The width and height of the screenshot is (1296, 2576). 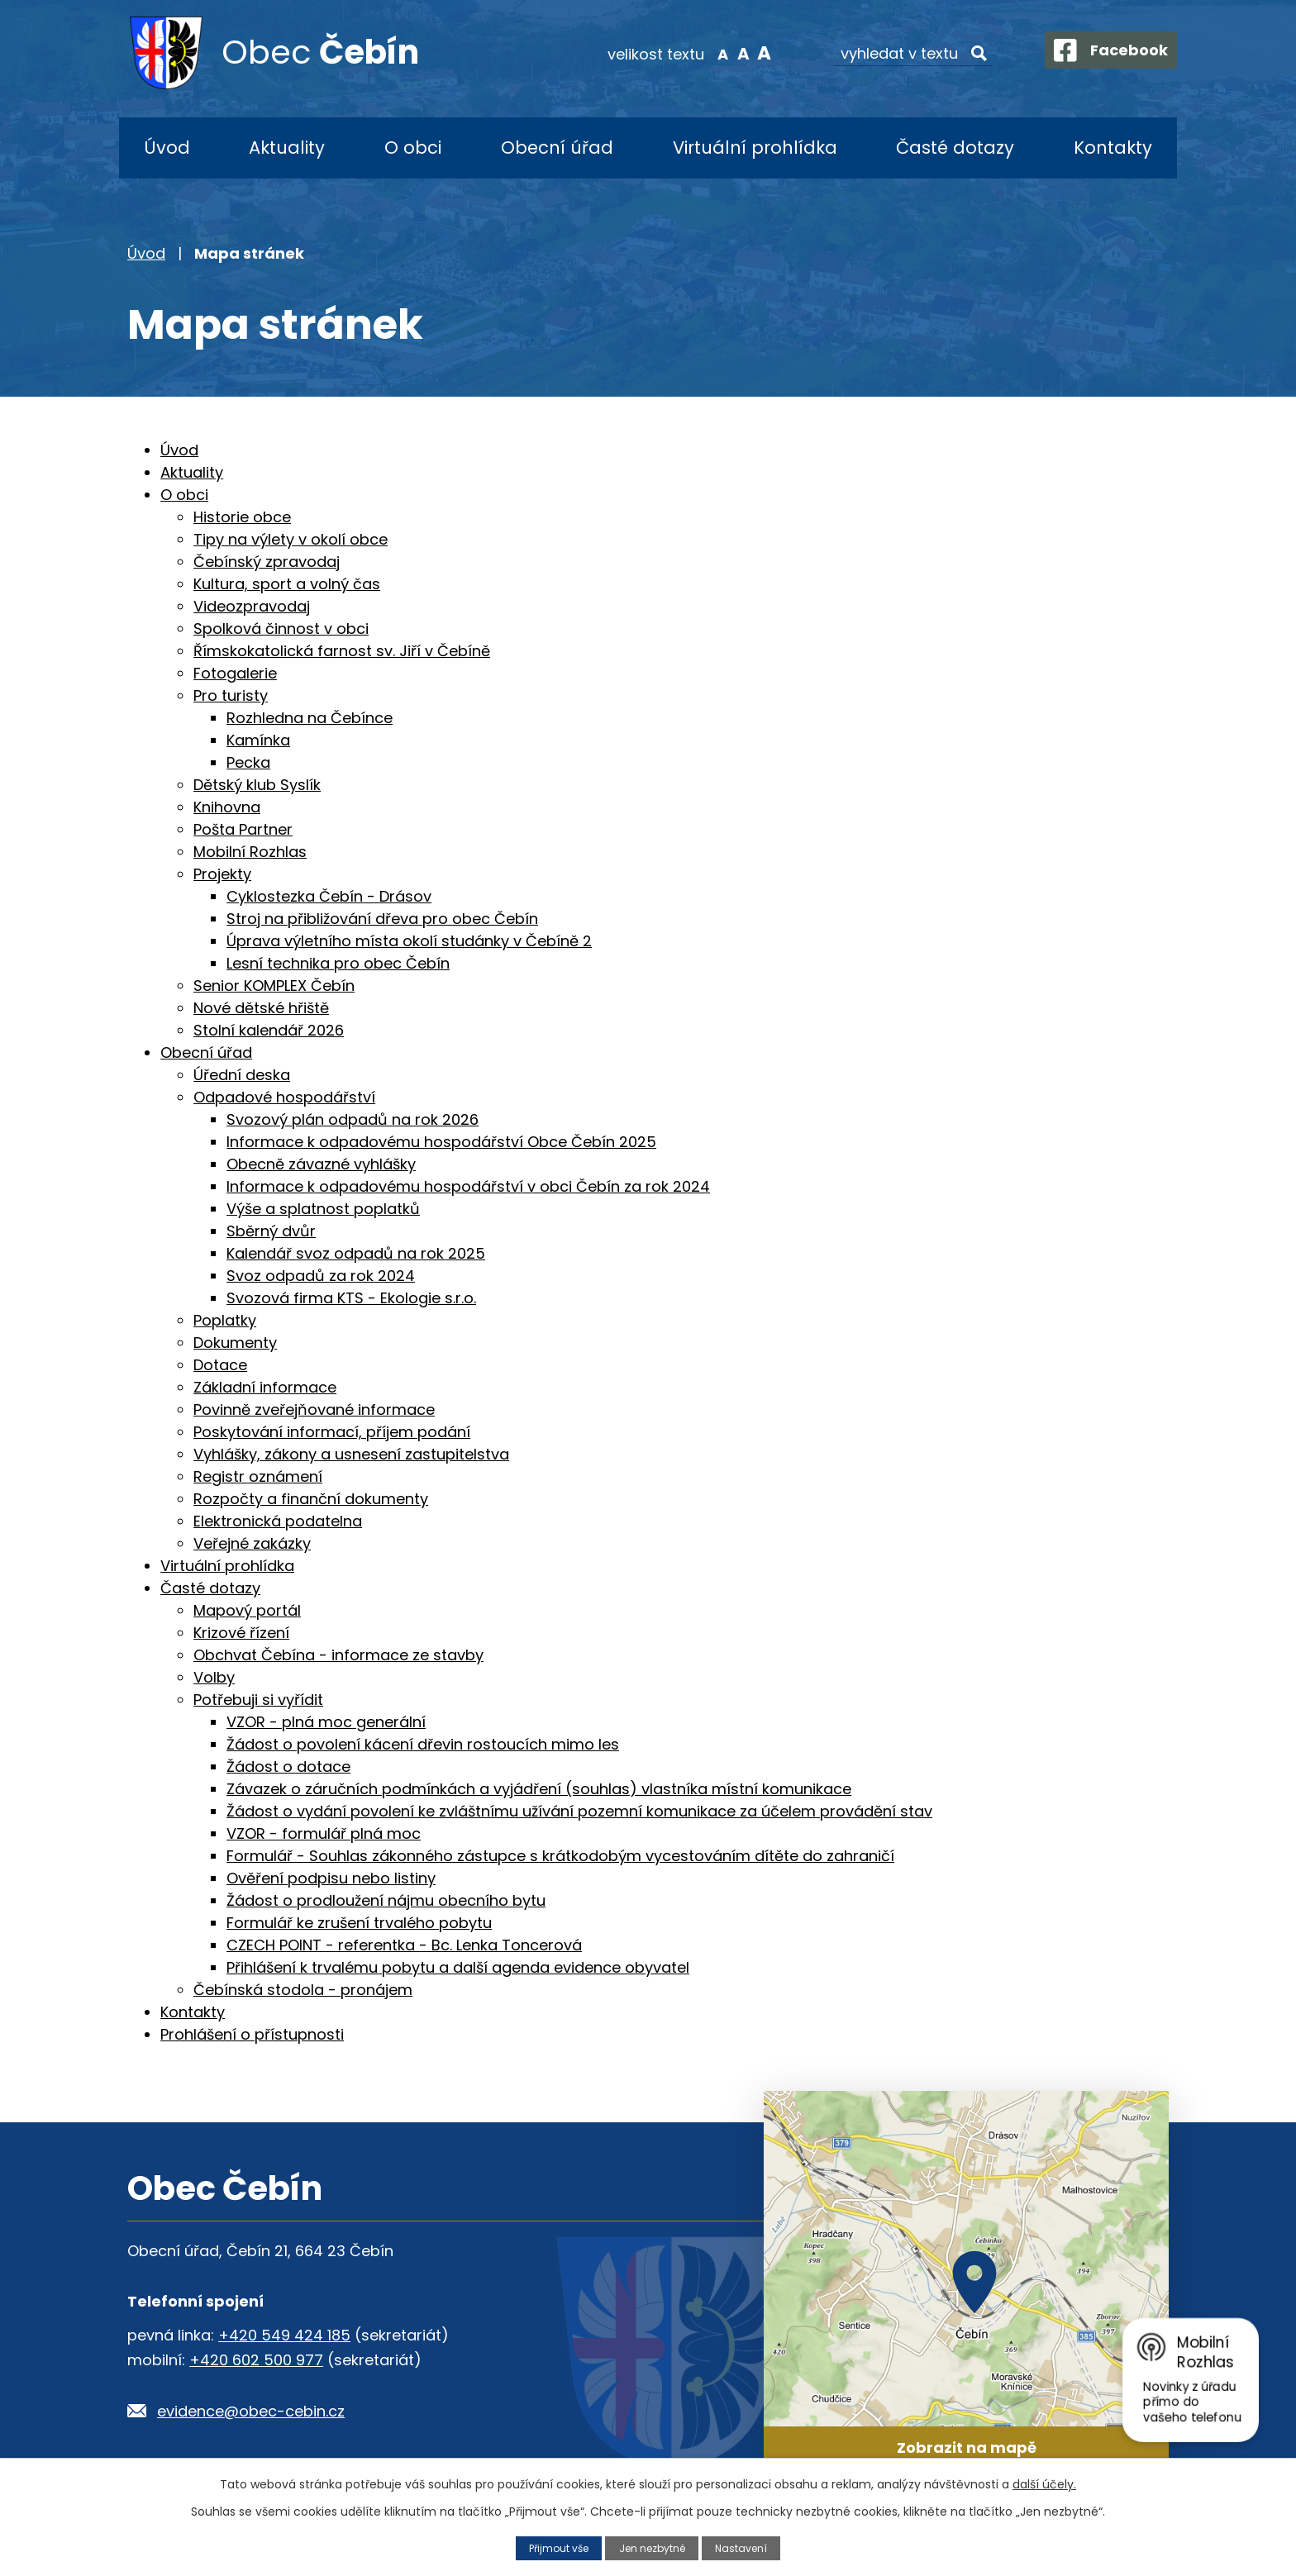 What do you see at coordinates (755, 148) in the screenshot?
I see `Virtuální prohlídka` at bounding box center [755, 148].